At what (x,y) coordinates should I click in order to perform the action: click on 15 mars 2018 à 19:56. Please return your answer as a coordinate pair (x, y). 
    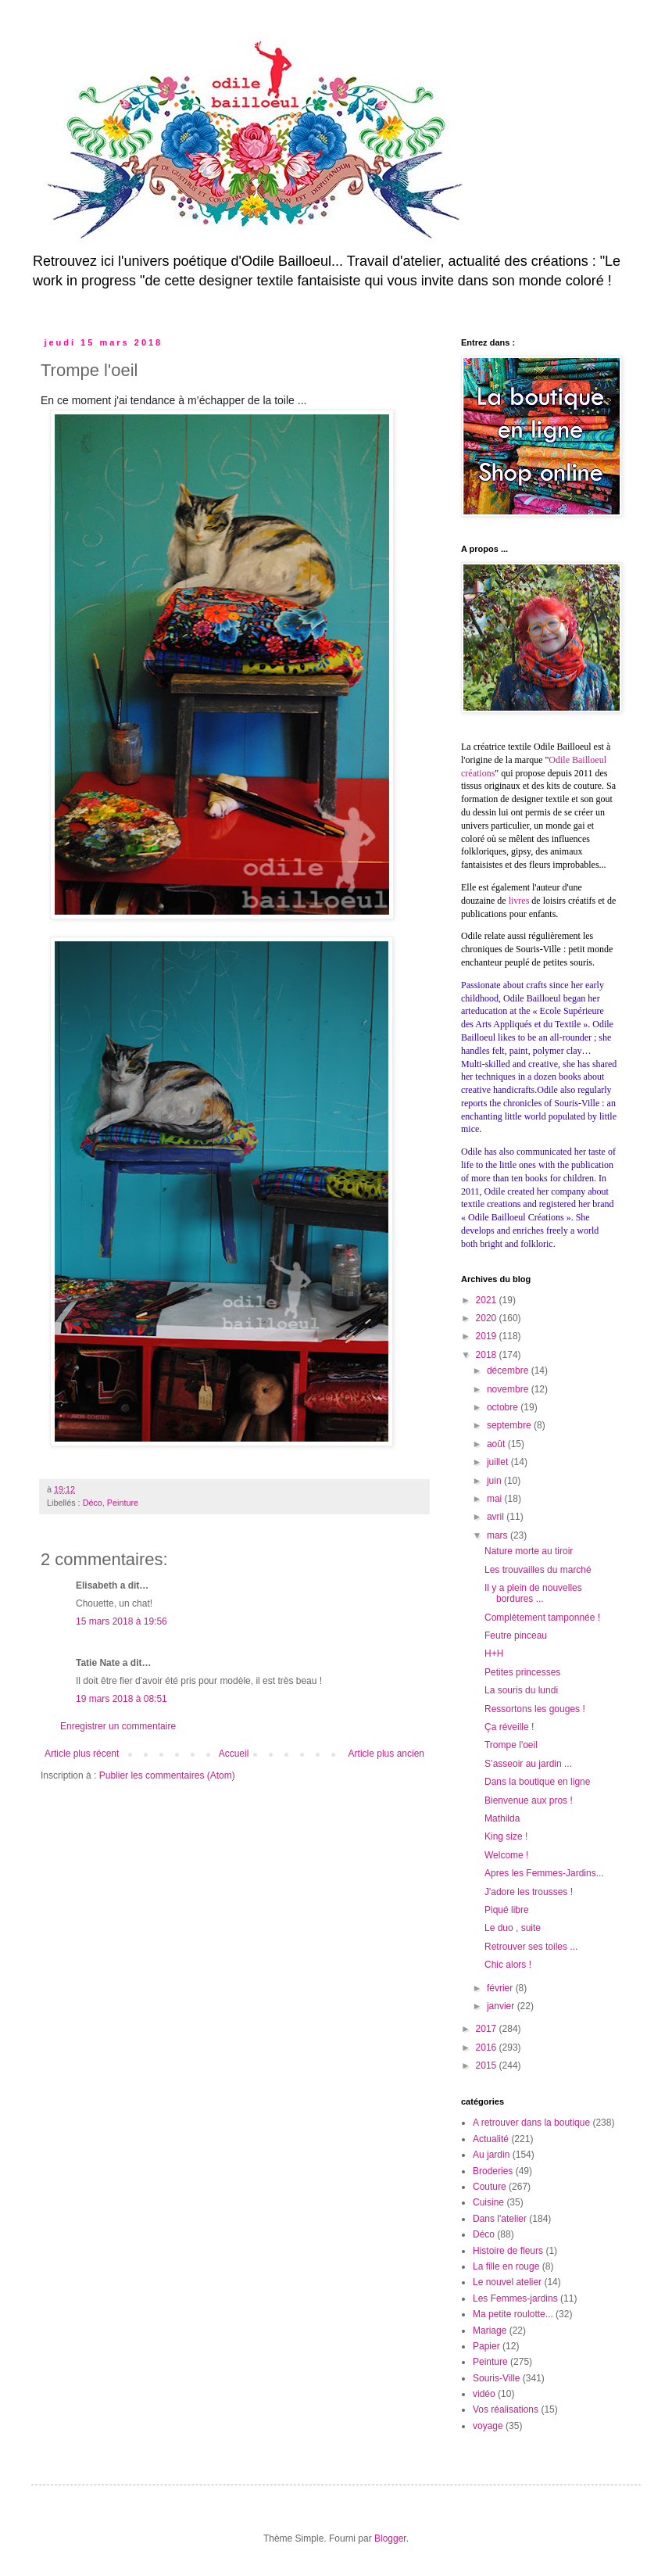
    Looking at the image, I should click on (121, 1621).